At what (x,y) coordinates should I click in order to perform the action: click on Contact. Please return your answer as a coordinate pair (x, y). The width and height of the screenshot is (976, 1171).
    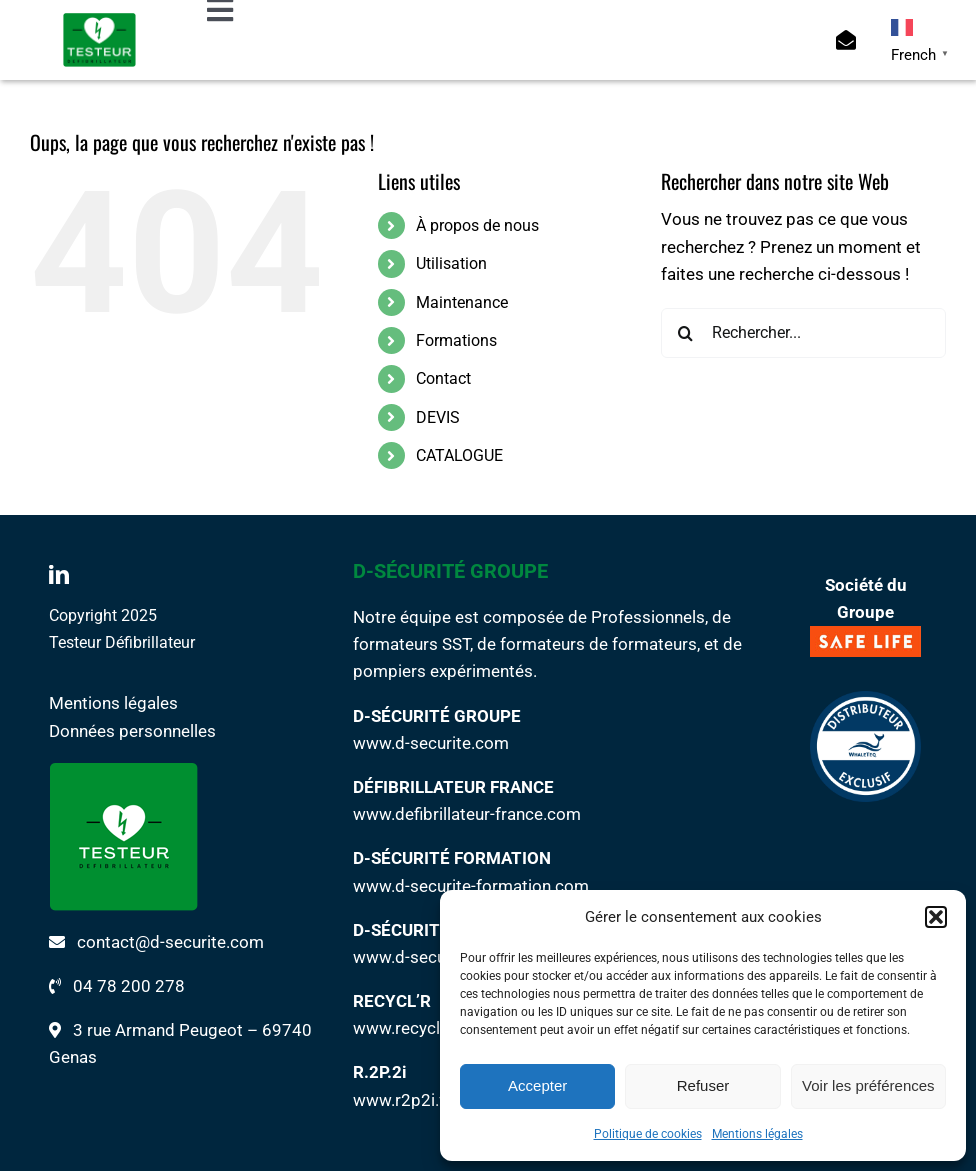
    Looking at the image, I should click on (443, 378).